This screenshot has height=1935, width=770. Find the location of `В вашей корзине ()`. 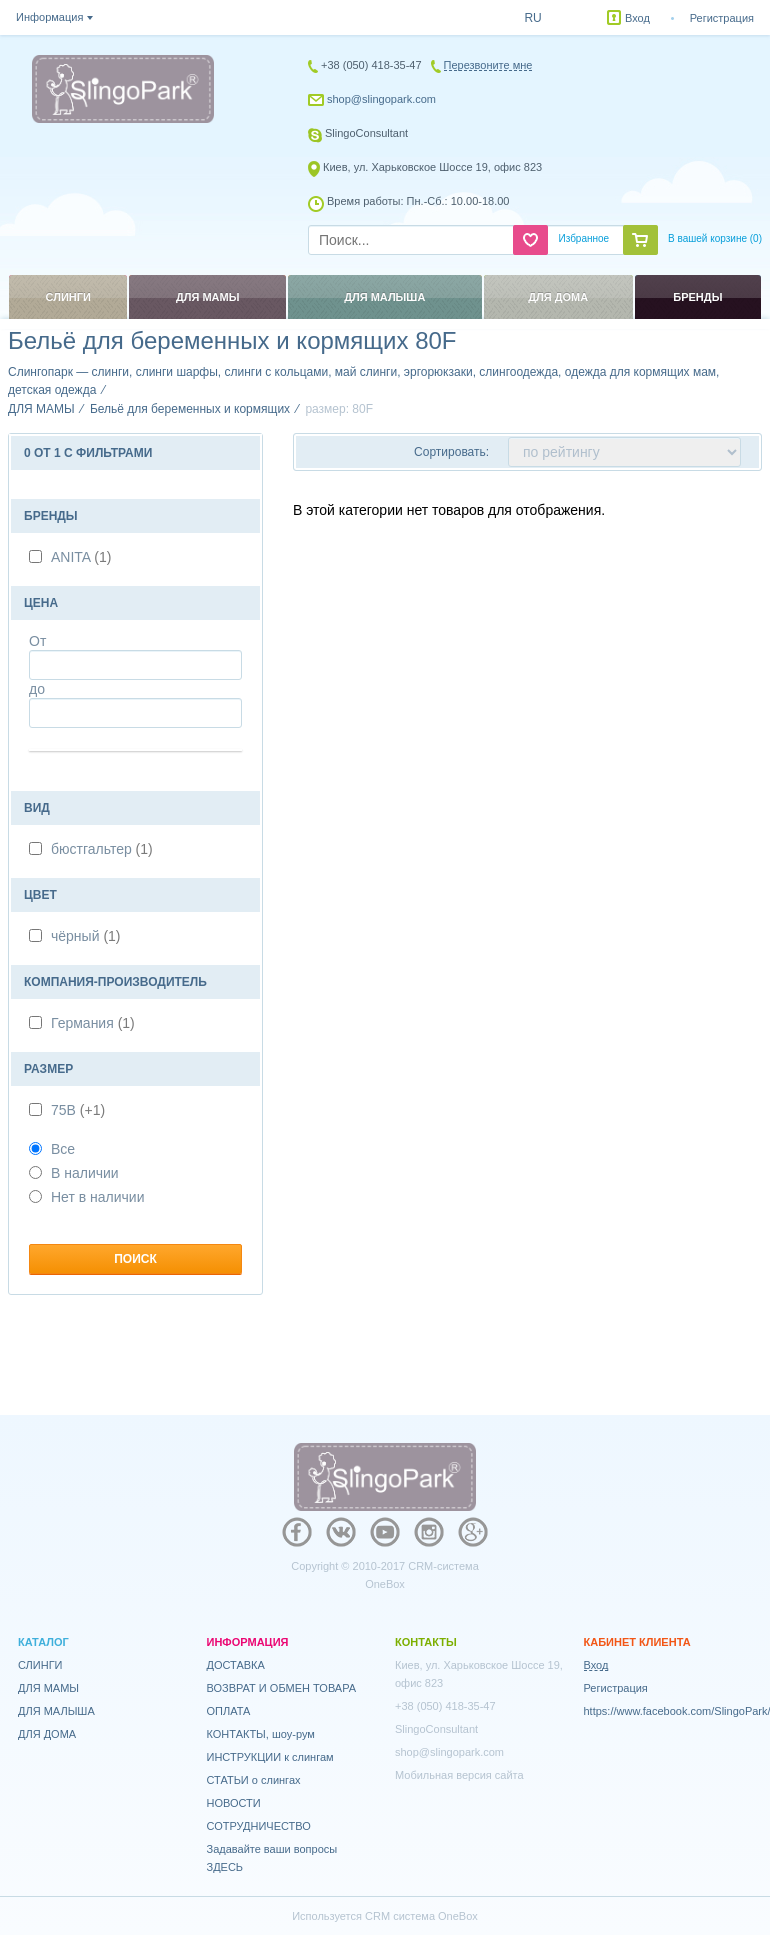

В вашей корзине () is located at coordinates (715, 238).